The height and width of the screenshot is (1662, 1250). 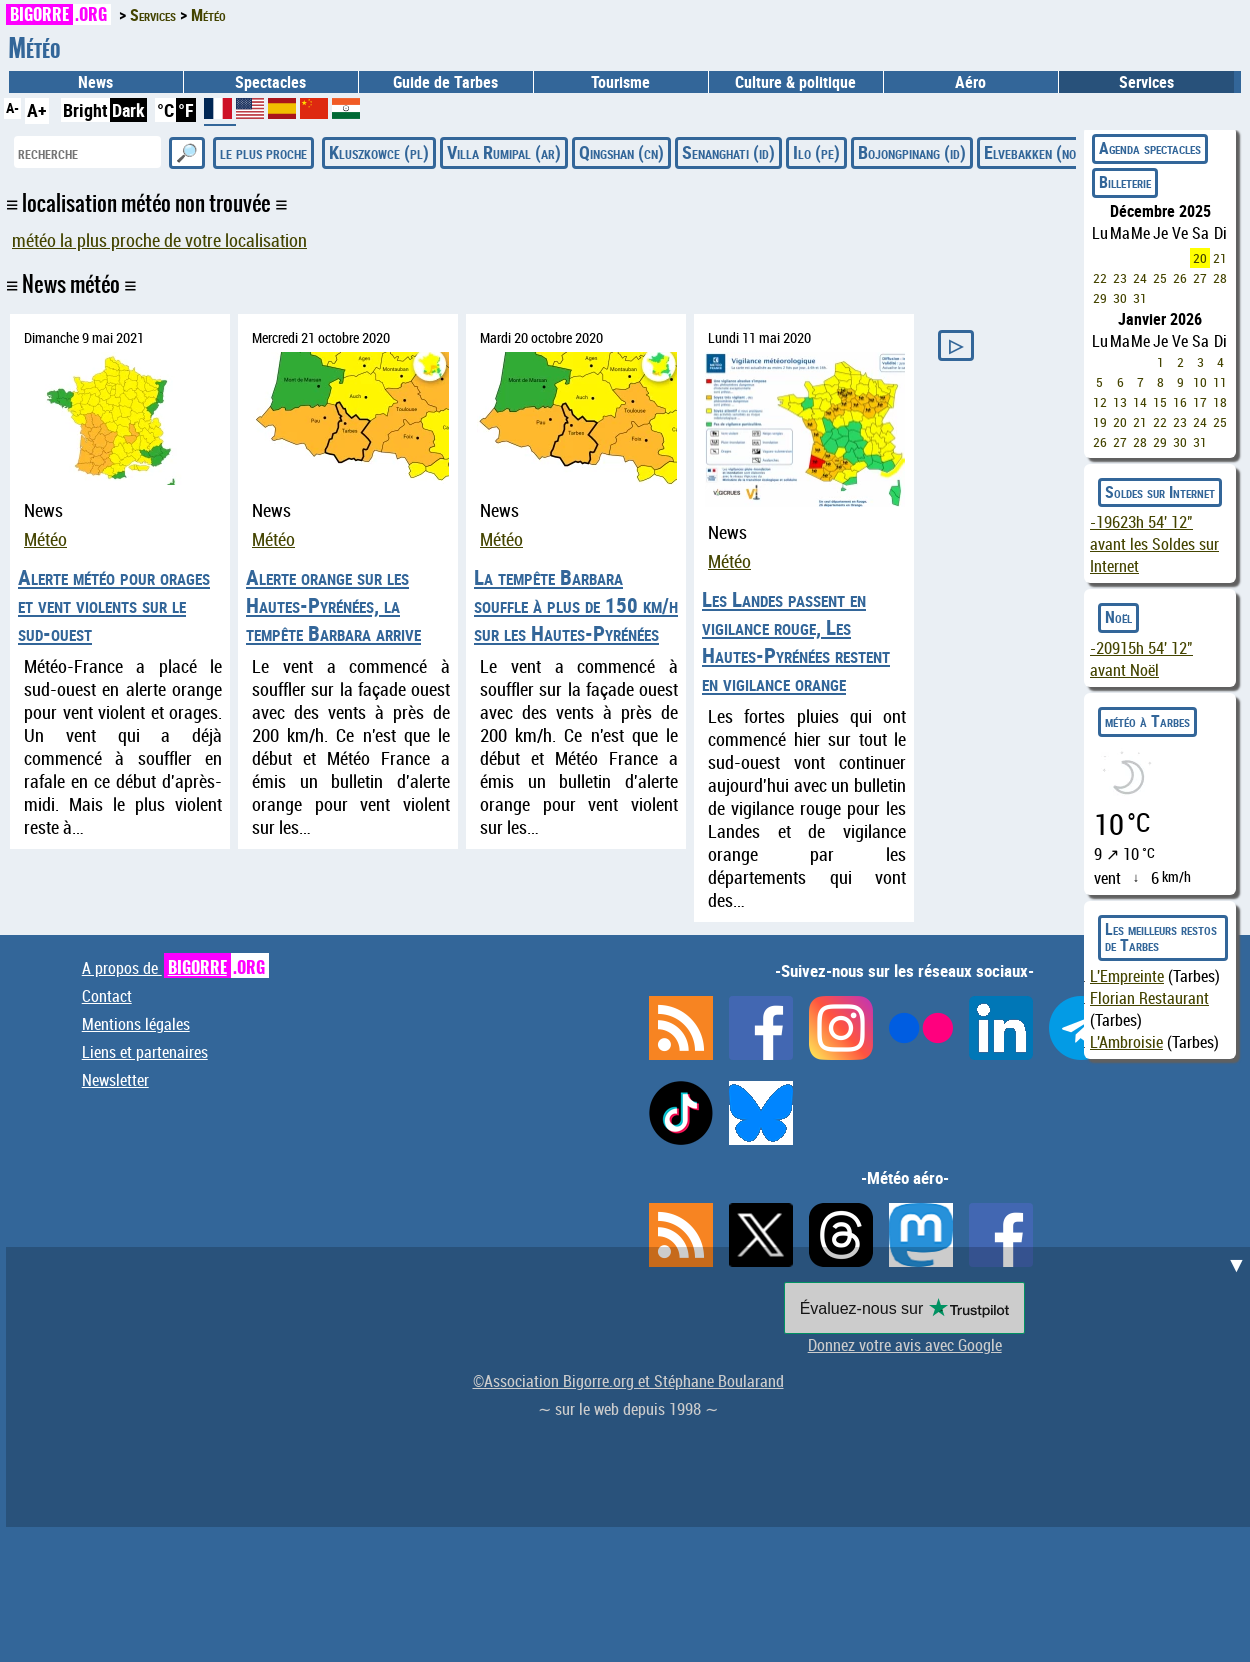 What do you see at coordinates (1140, 402) in the screenshot?
I see `14` at bounding box center [1140, 402].